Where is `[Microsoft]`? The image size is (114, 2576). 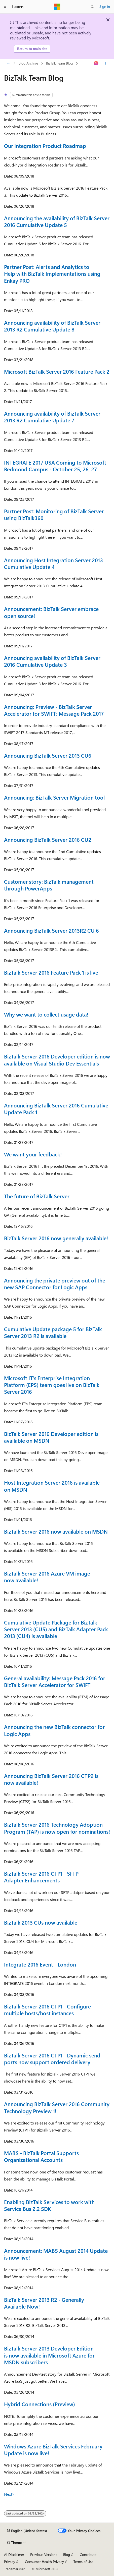 [Microsoft] is located at coordinates (57, 7).